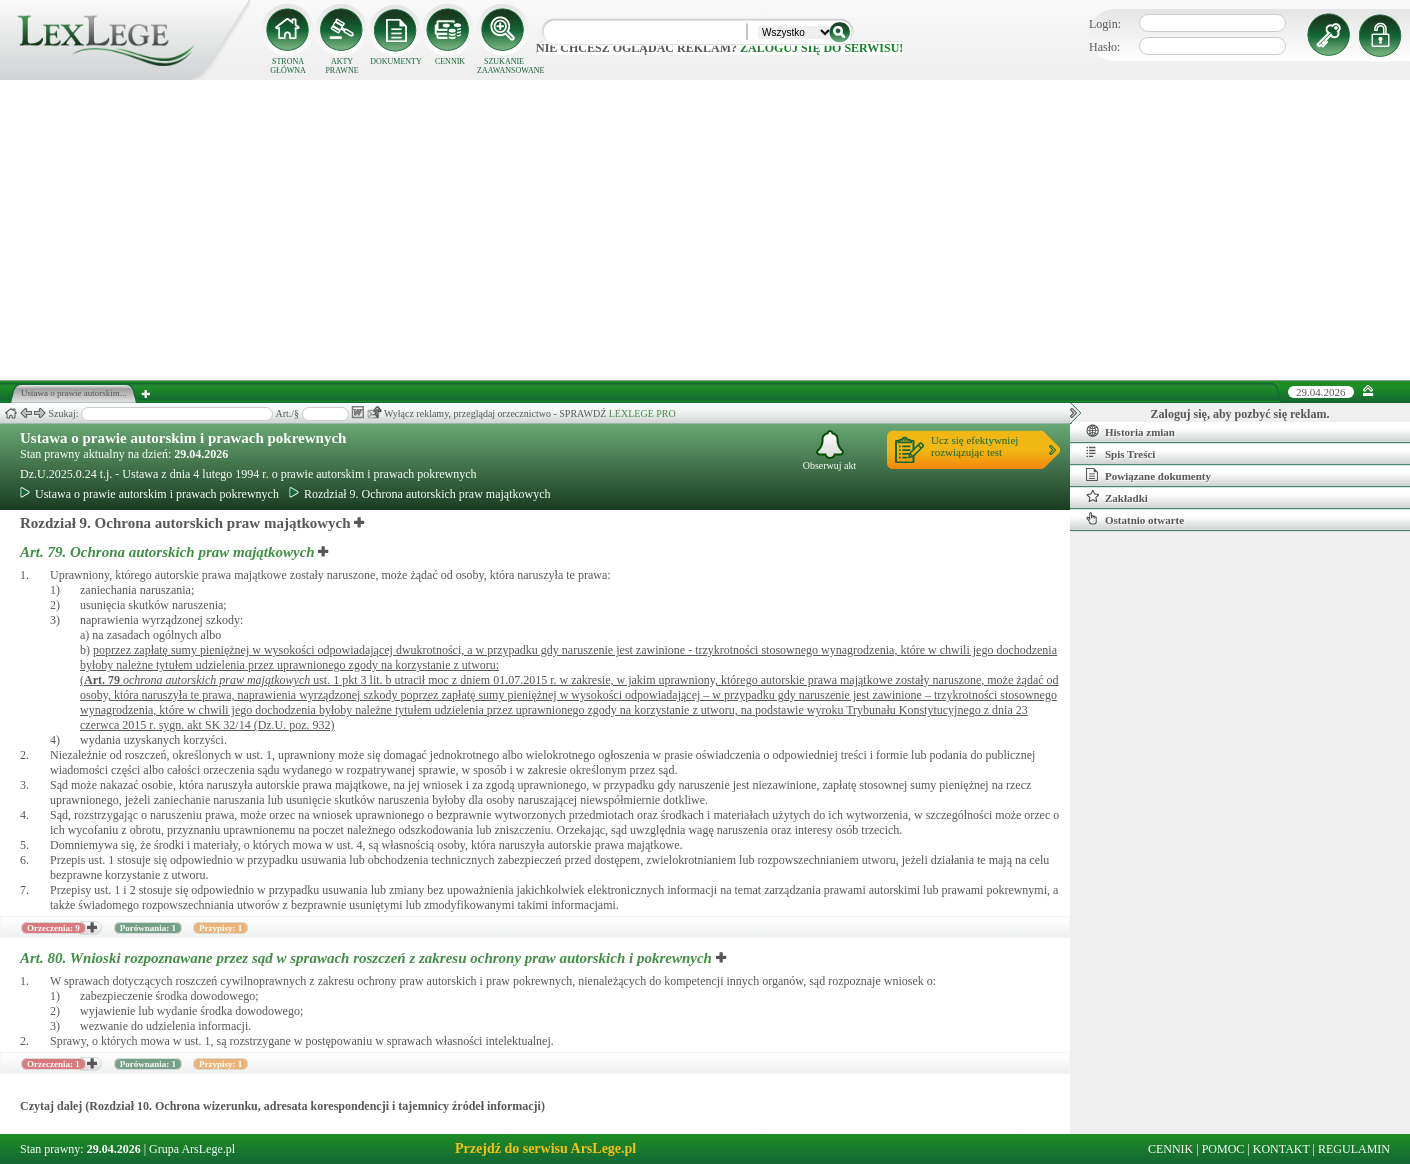 This screenshot has height=1164, width=1410. What do you see at coordinates (1104, 47) in the screenshot?
I see `Hasło:` at bounding box center [1104, 47].